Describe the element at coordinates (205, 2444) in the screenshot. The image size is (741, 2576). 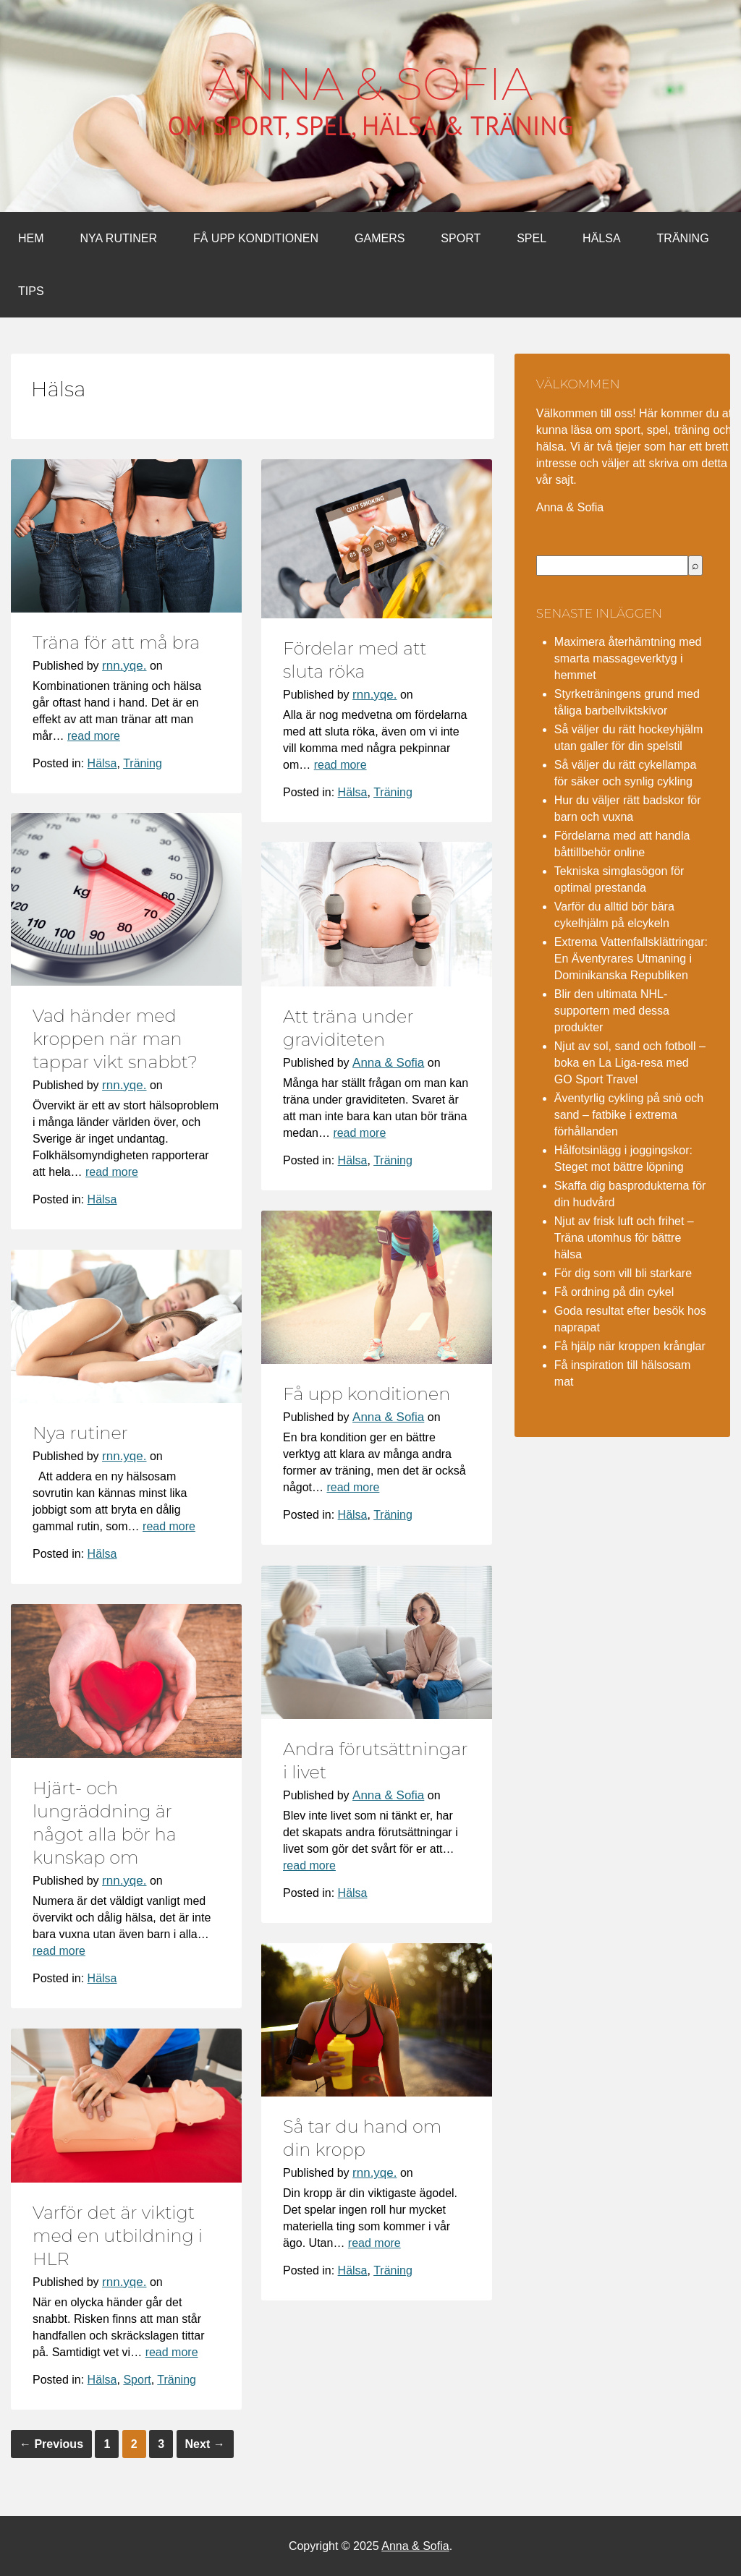
I see `Next` at that location.